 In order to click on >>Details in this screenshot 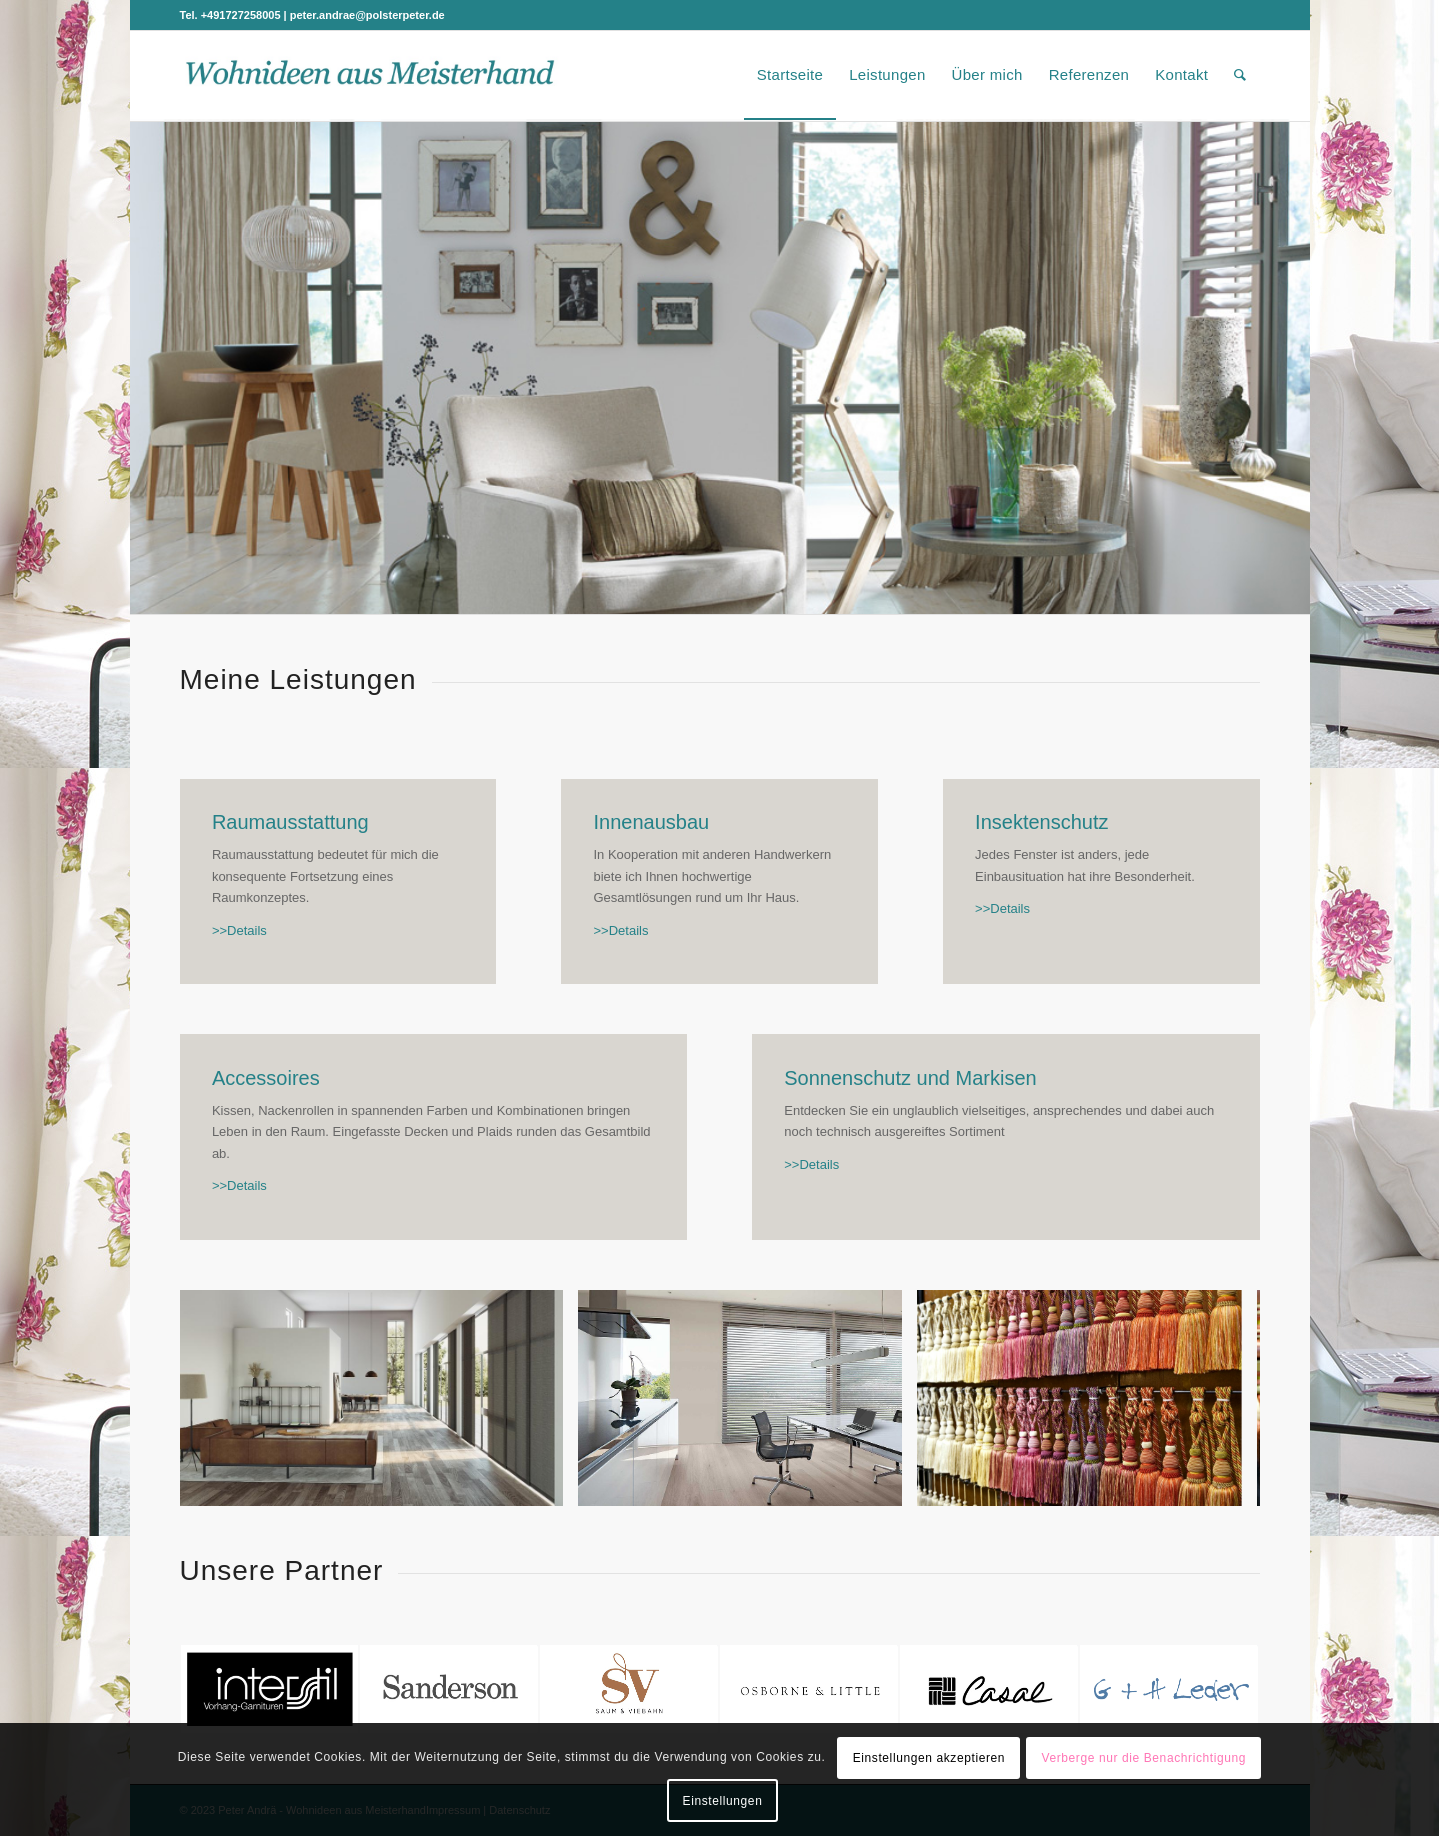, I will do `click(239, 930)`.